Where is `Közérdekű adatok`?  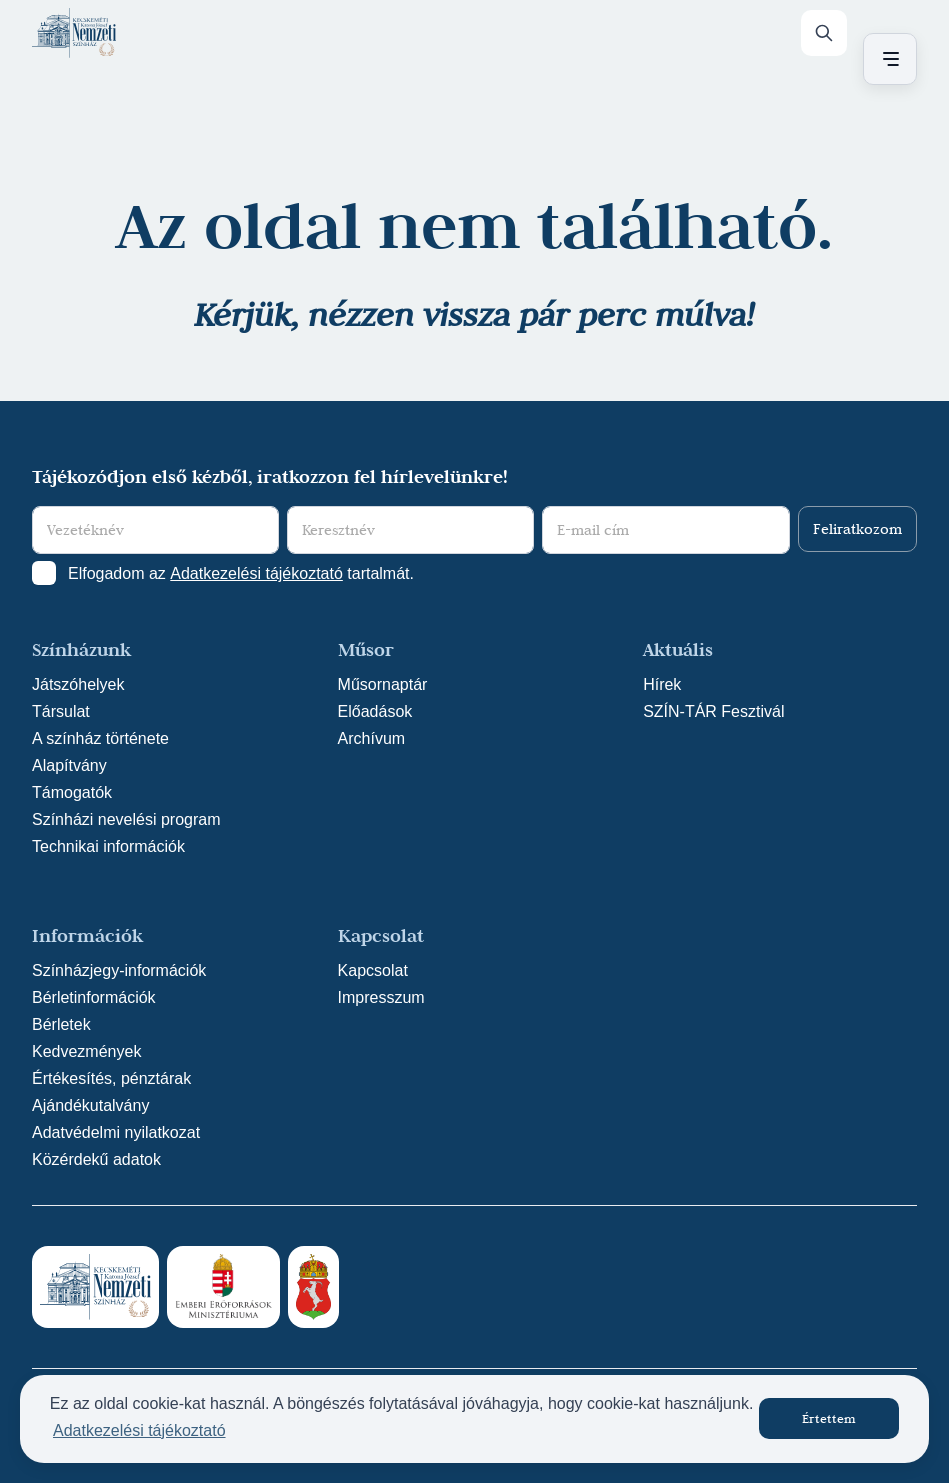
Közérdekű adatok is located at coordinates (96, 1159).